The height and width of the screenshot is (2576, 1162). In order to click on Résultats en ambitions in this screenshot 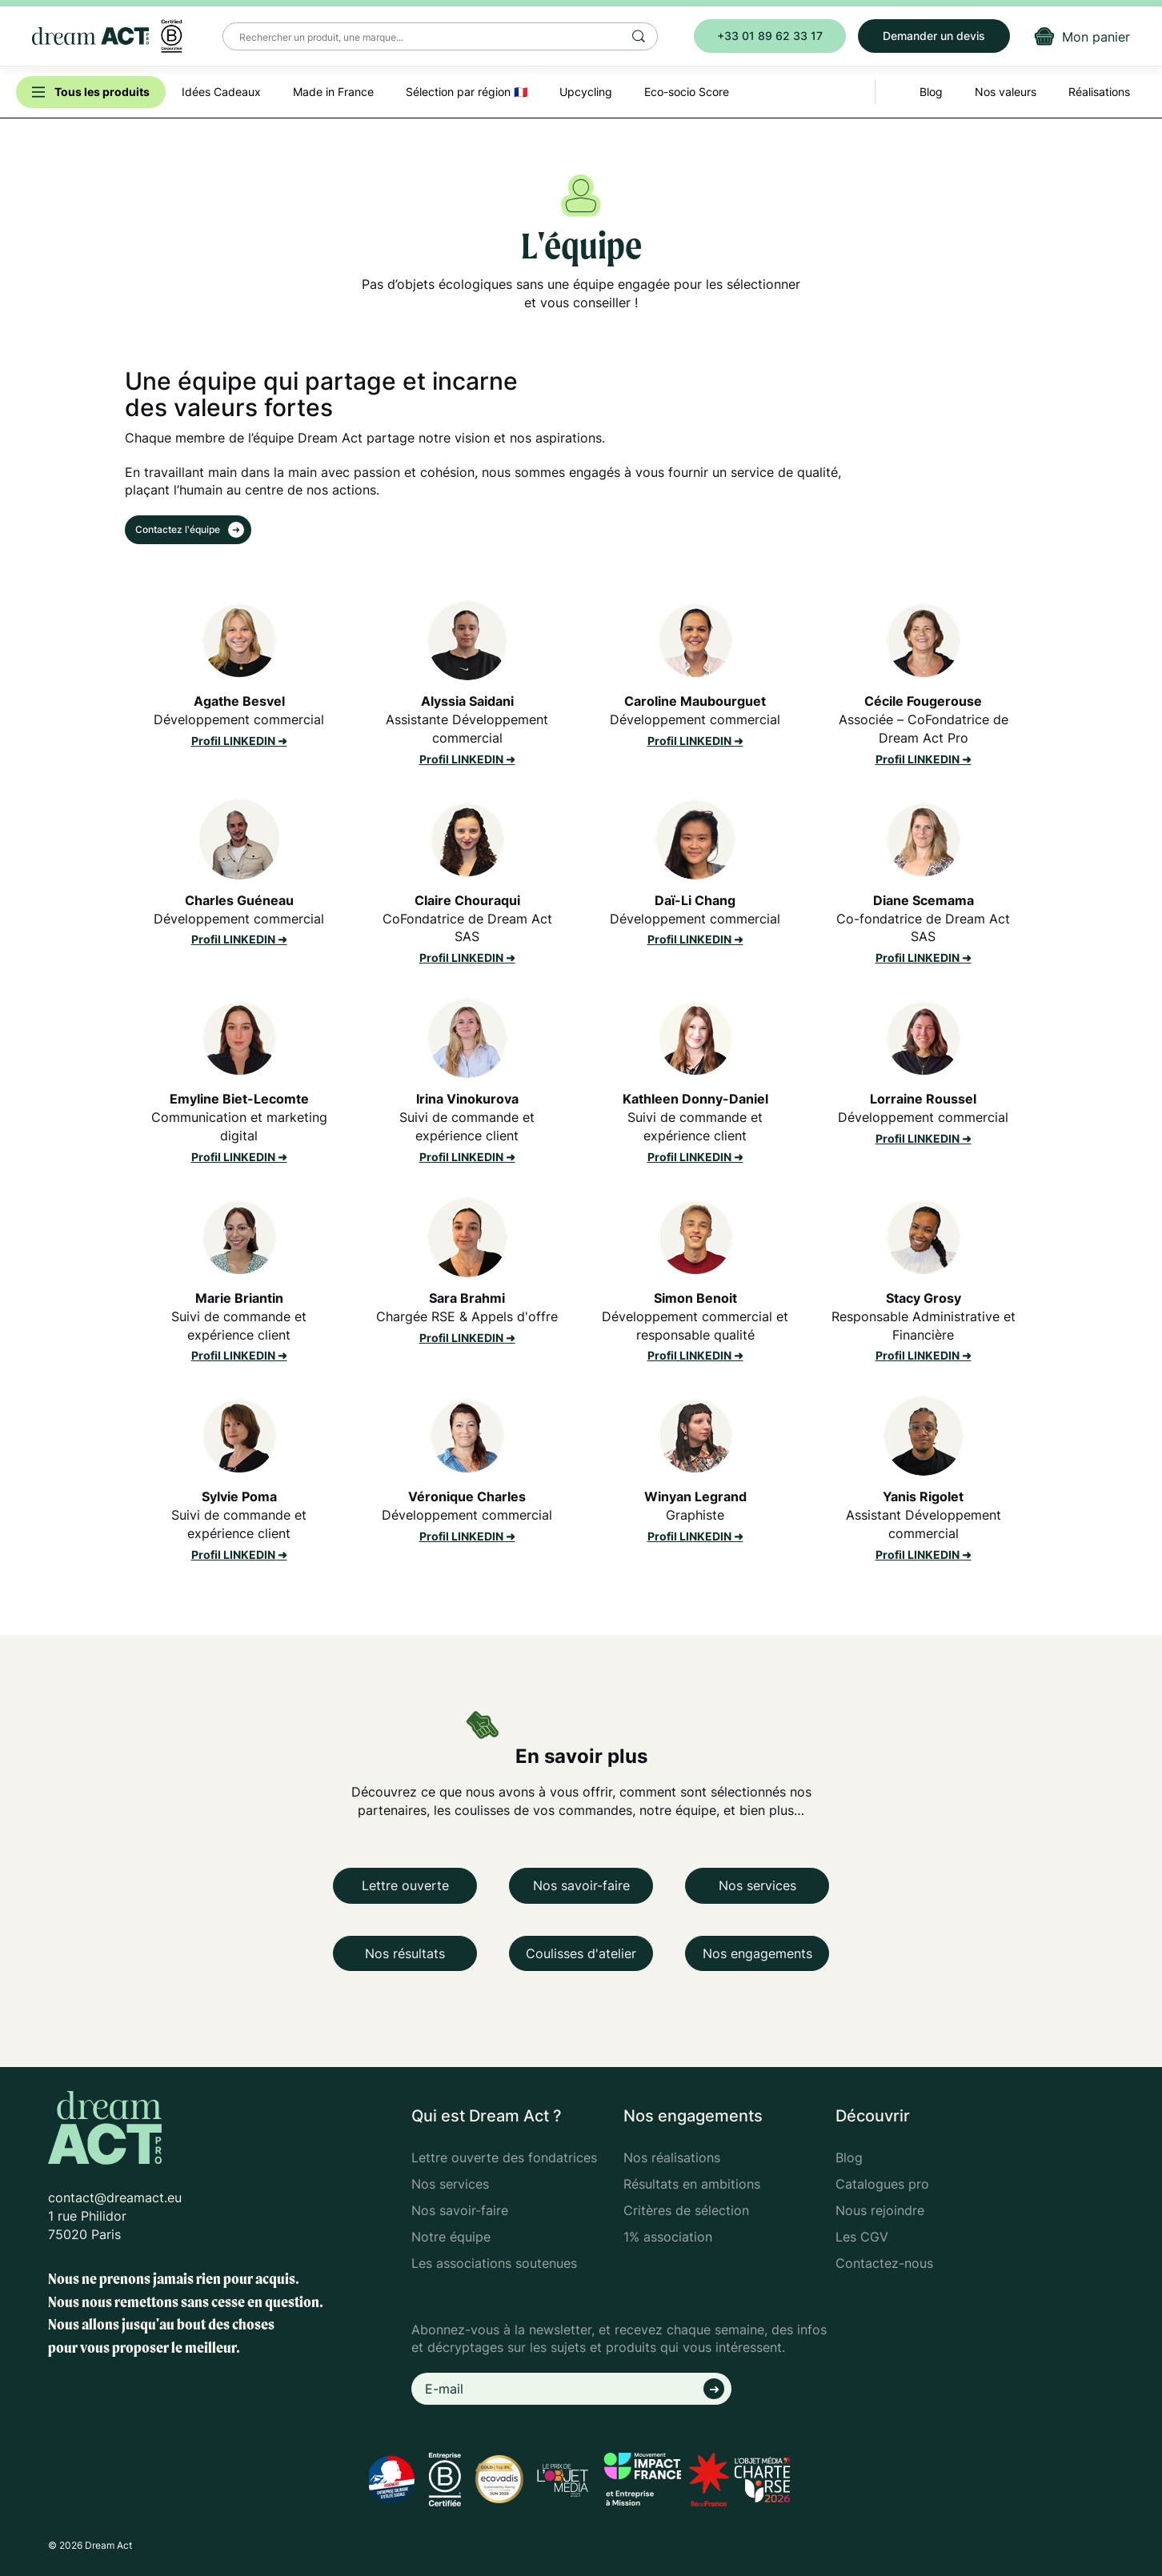, I will do `click(691, 2184)`.